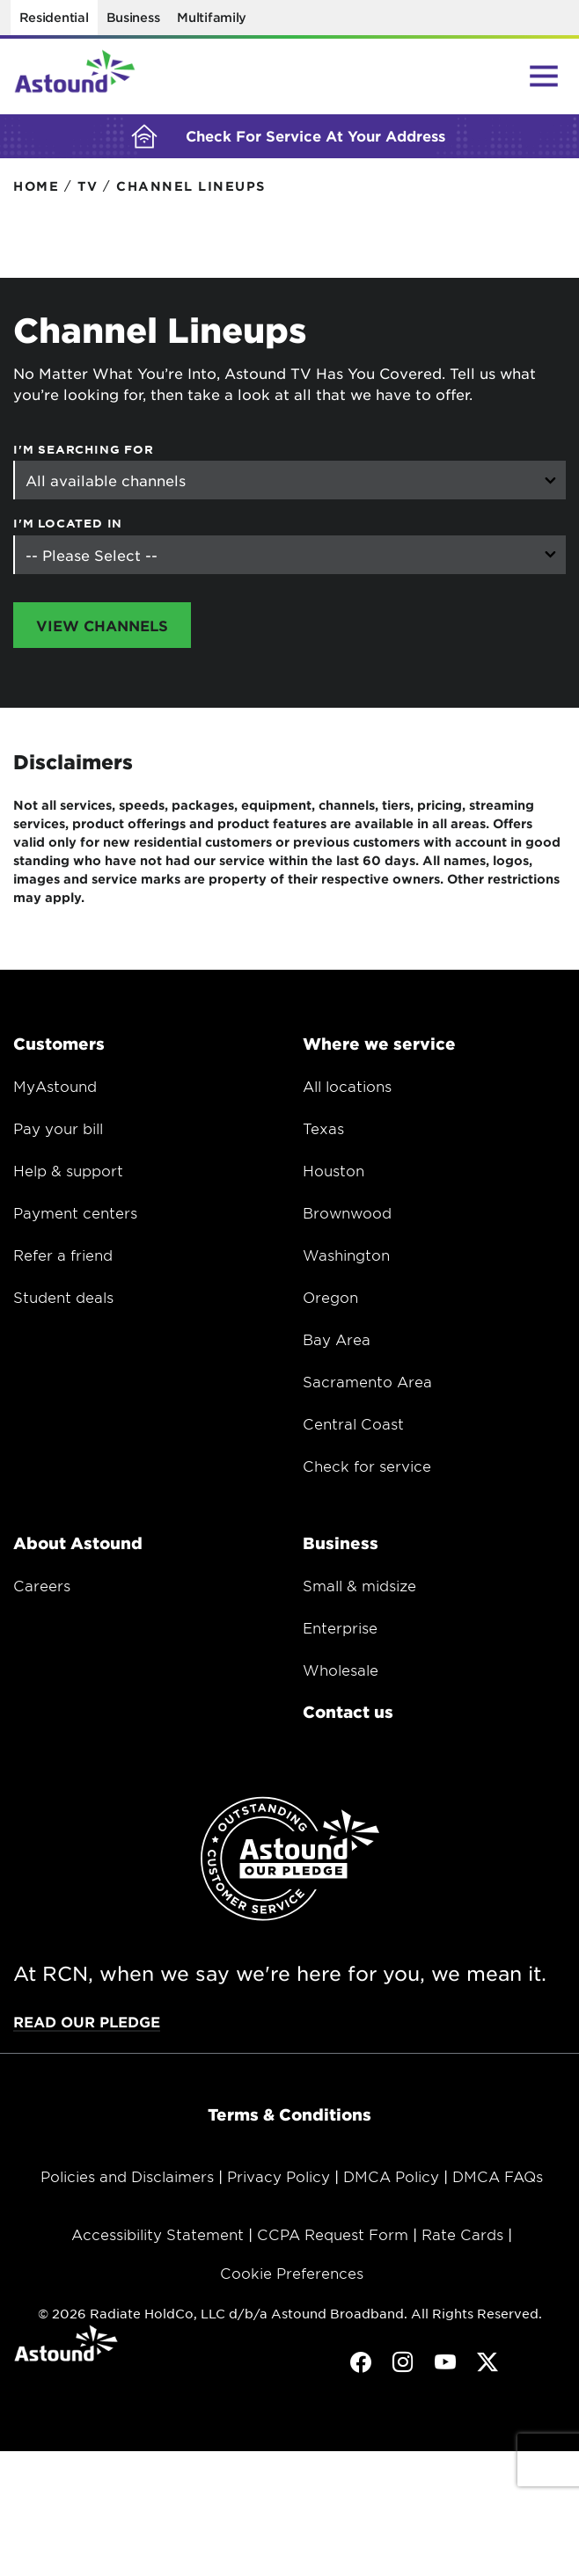 The height and width of the screenshot is (2576, 579). I want to click on Payment centers, so click(75, 1216).